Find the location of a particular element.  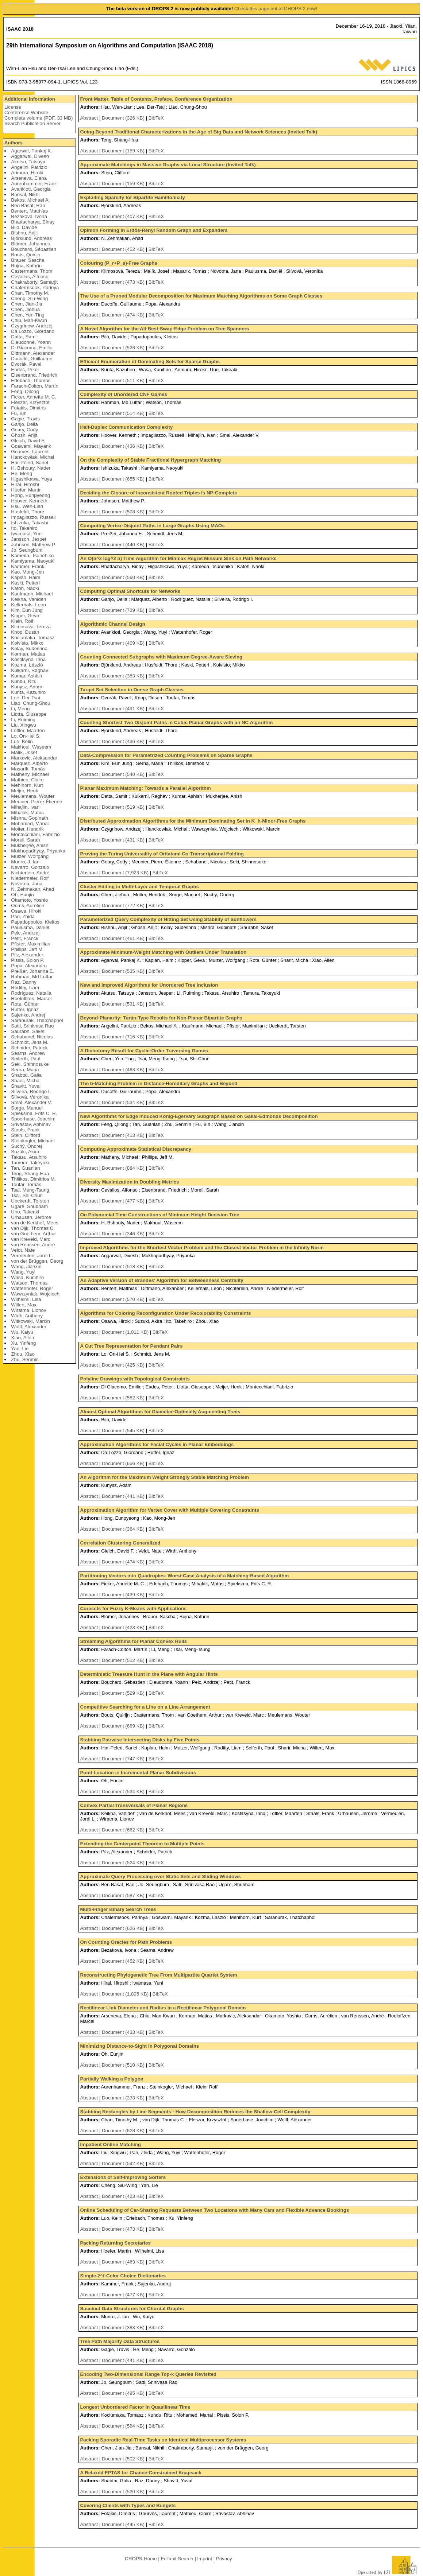

Document (473 KB) is located at coordinates (124, 282).